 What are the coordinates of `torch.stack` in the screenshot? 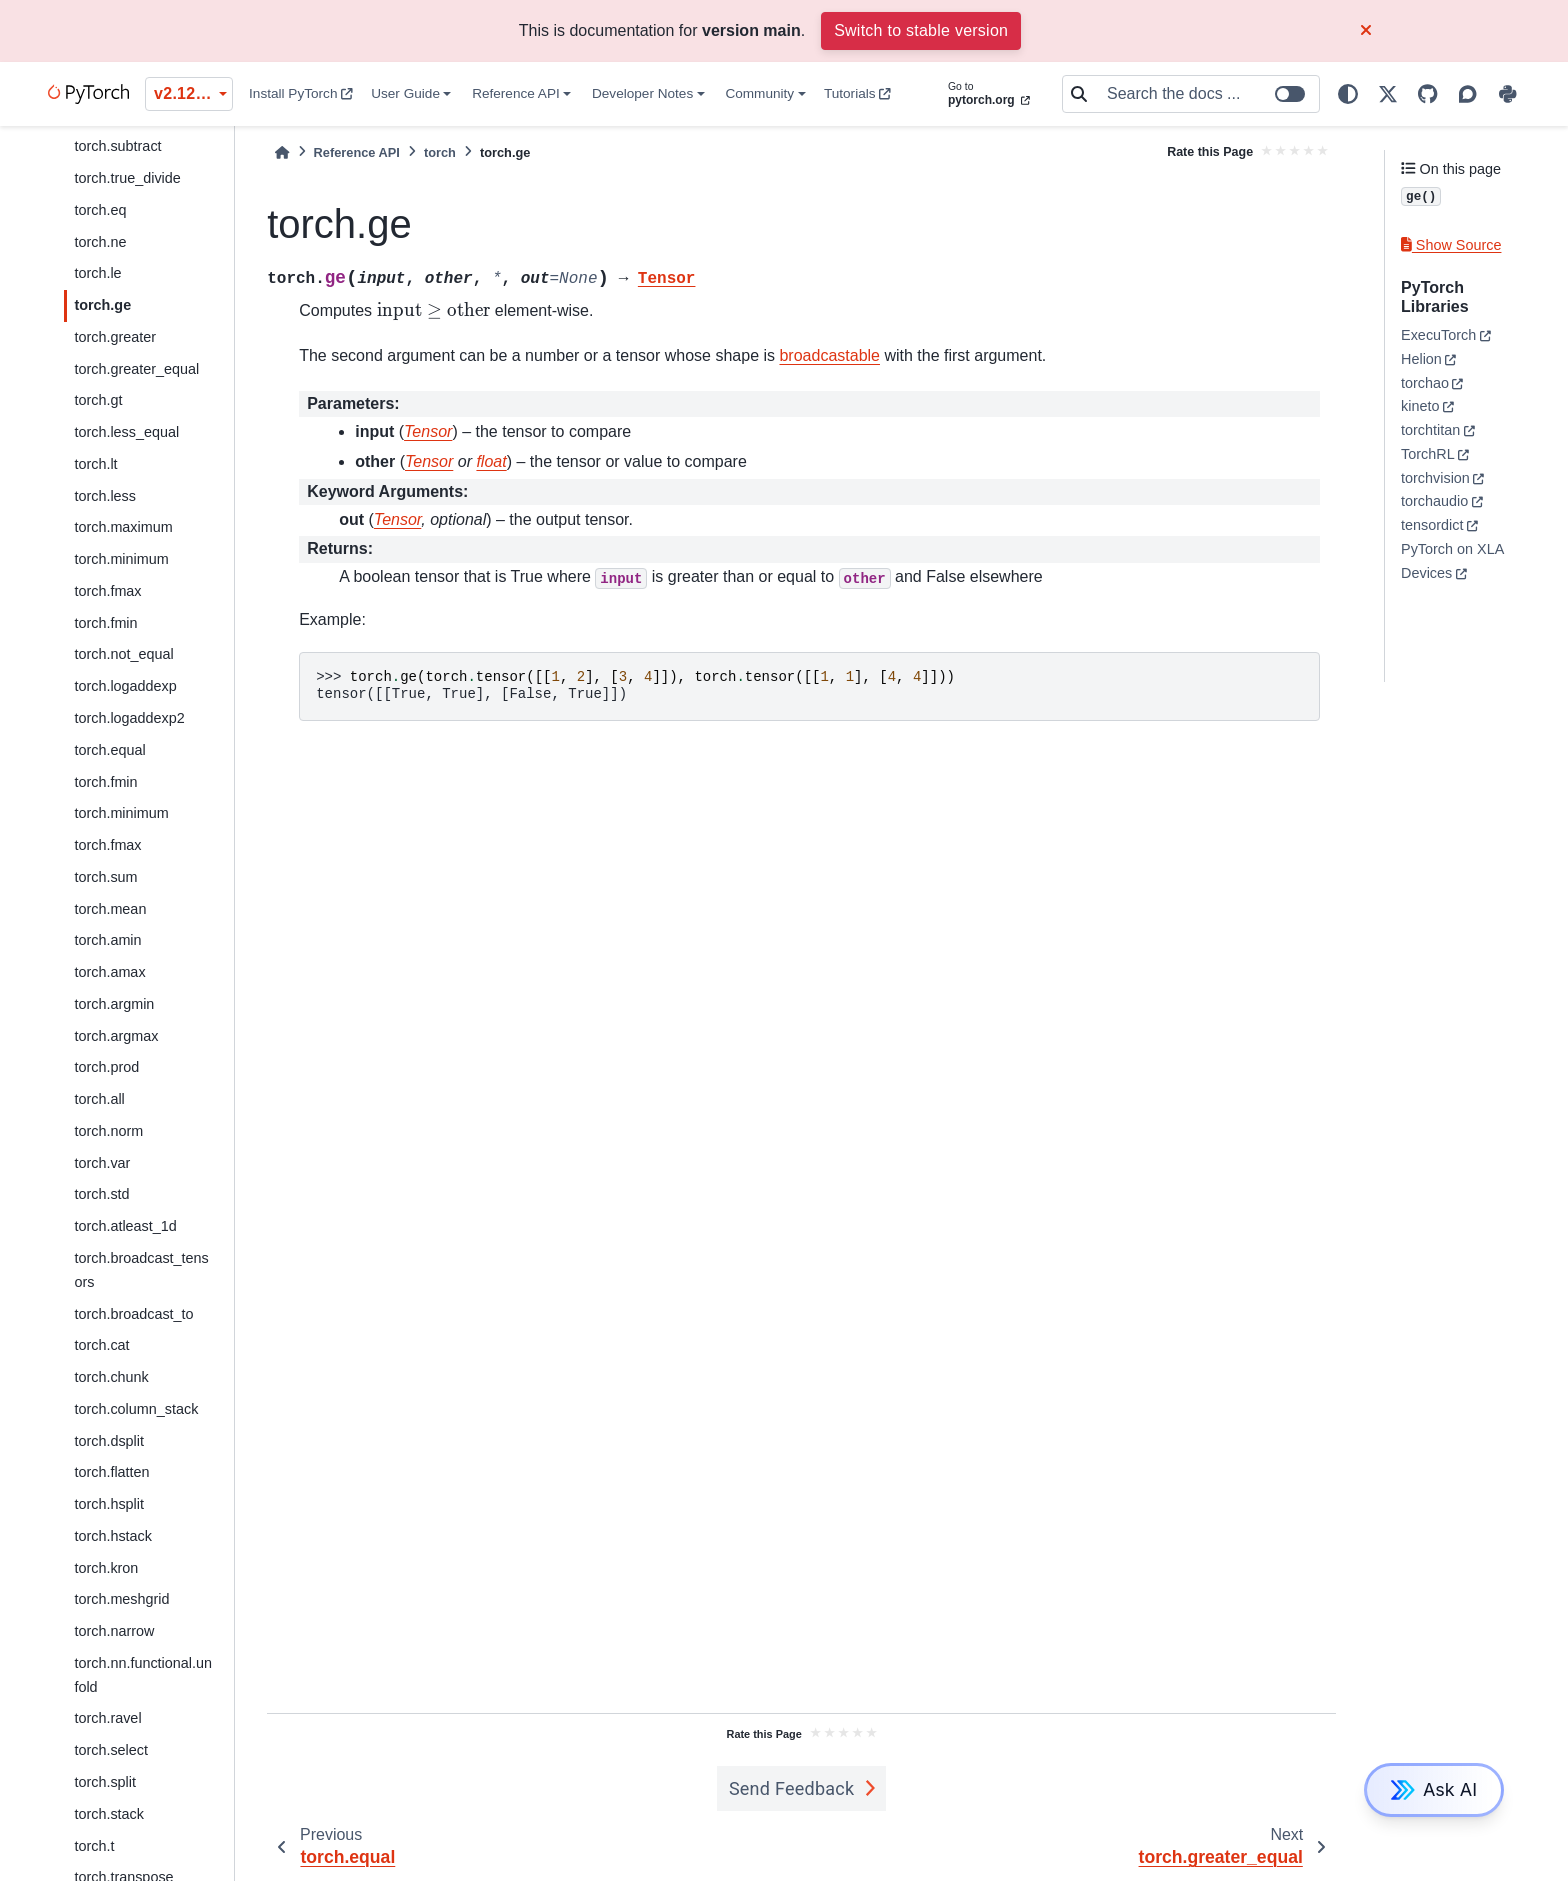 It's located at (109, 1814).